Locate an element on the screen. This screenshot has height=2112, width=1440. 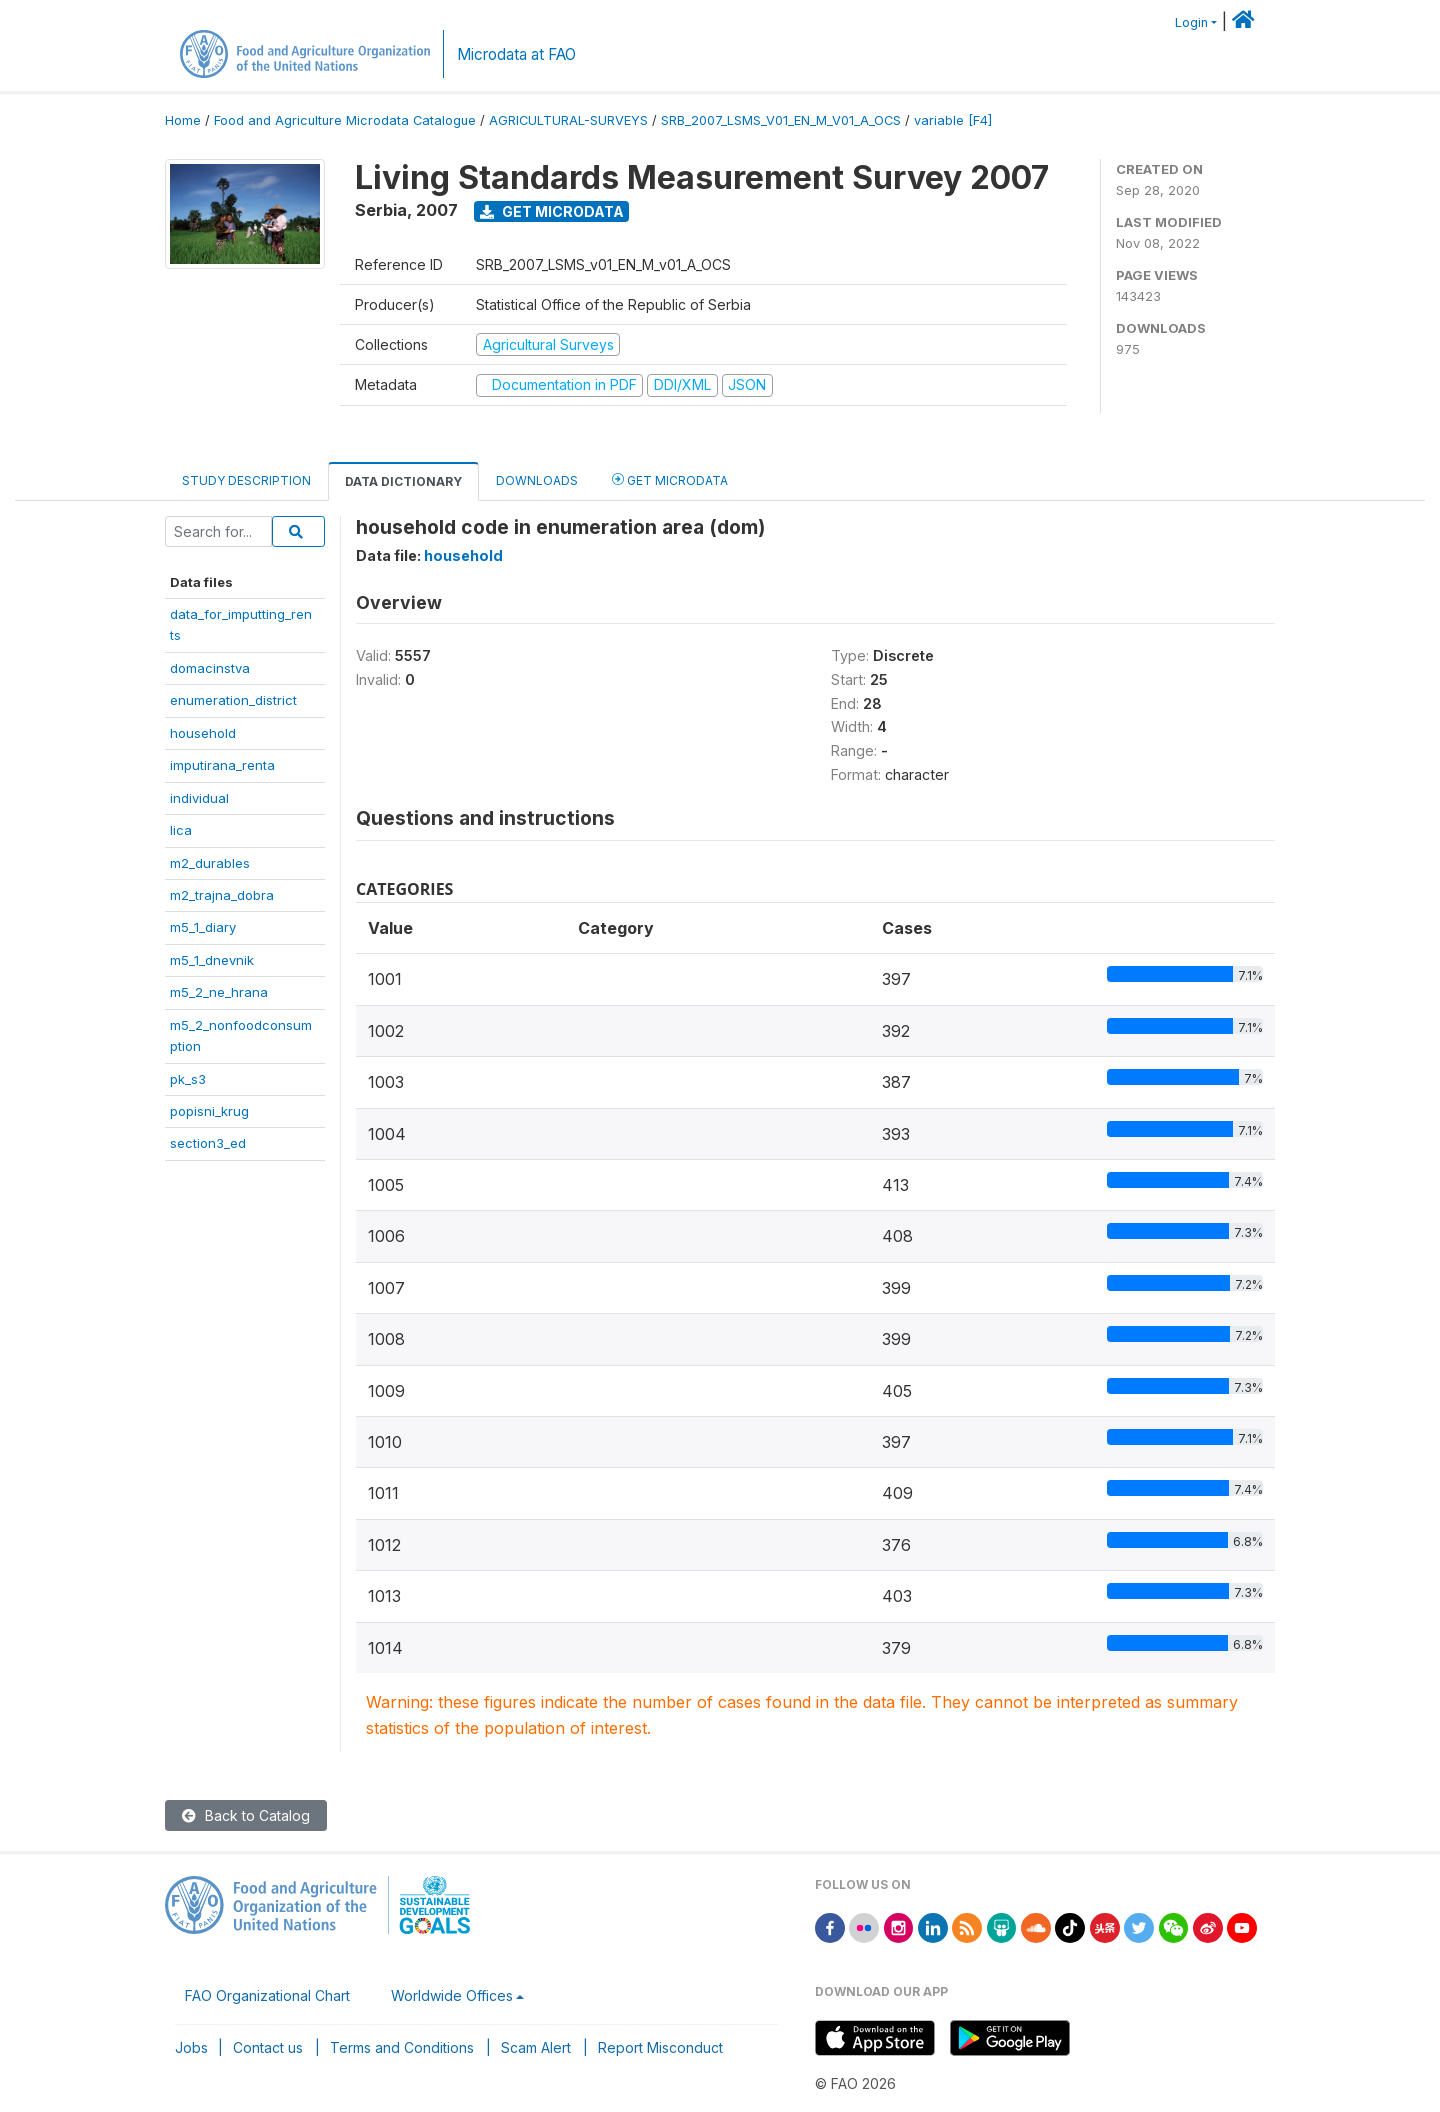
domacinstva is located at coordinates (210, 668).